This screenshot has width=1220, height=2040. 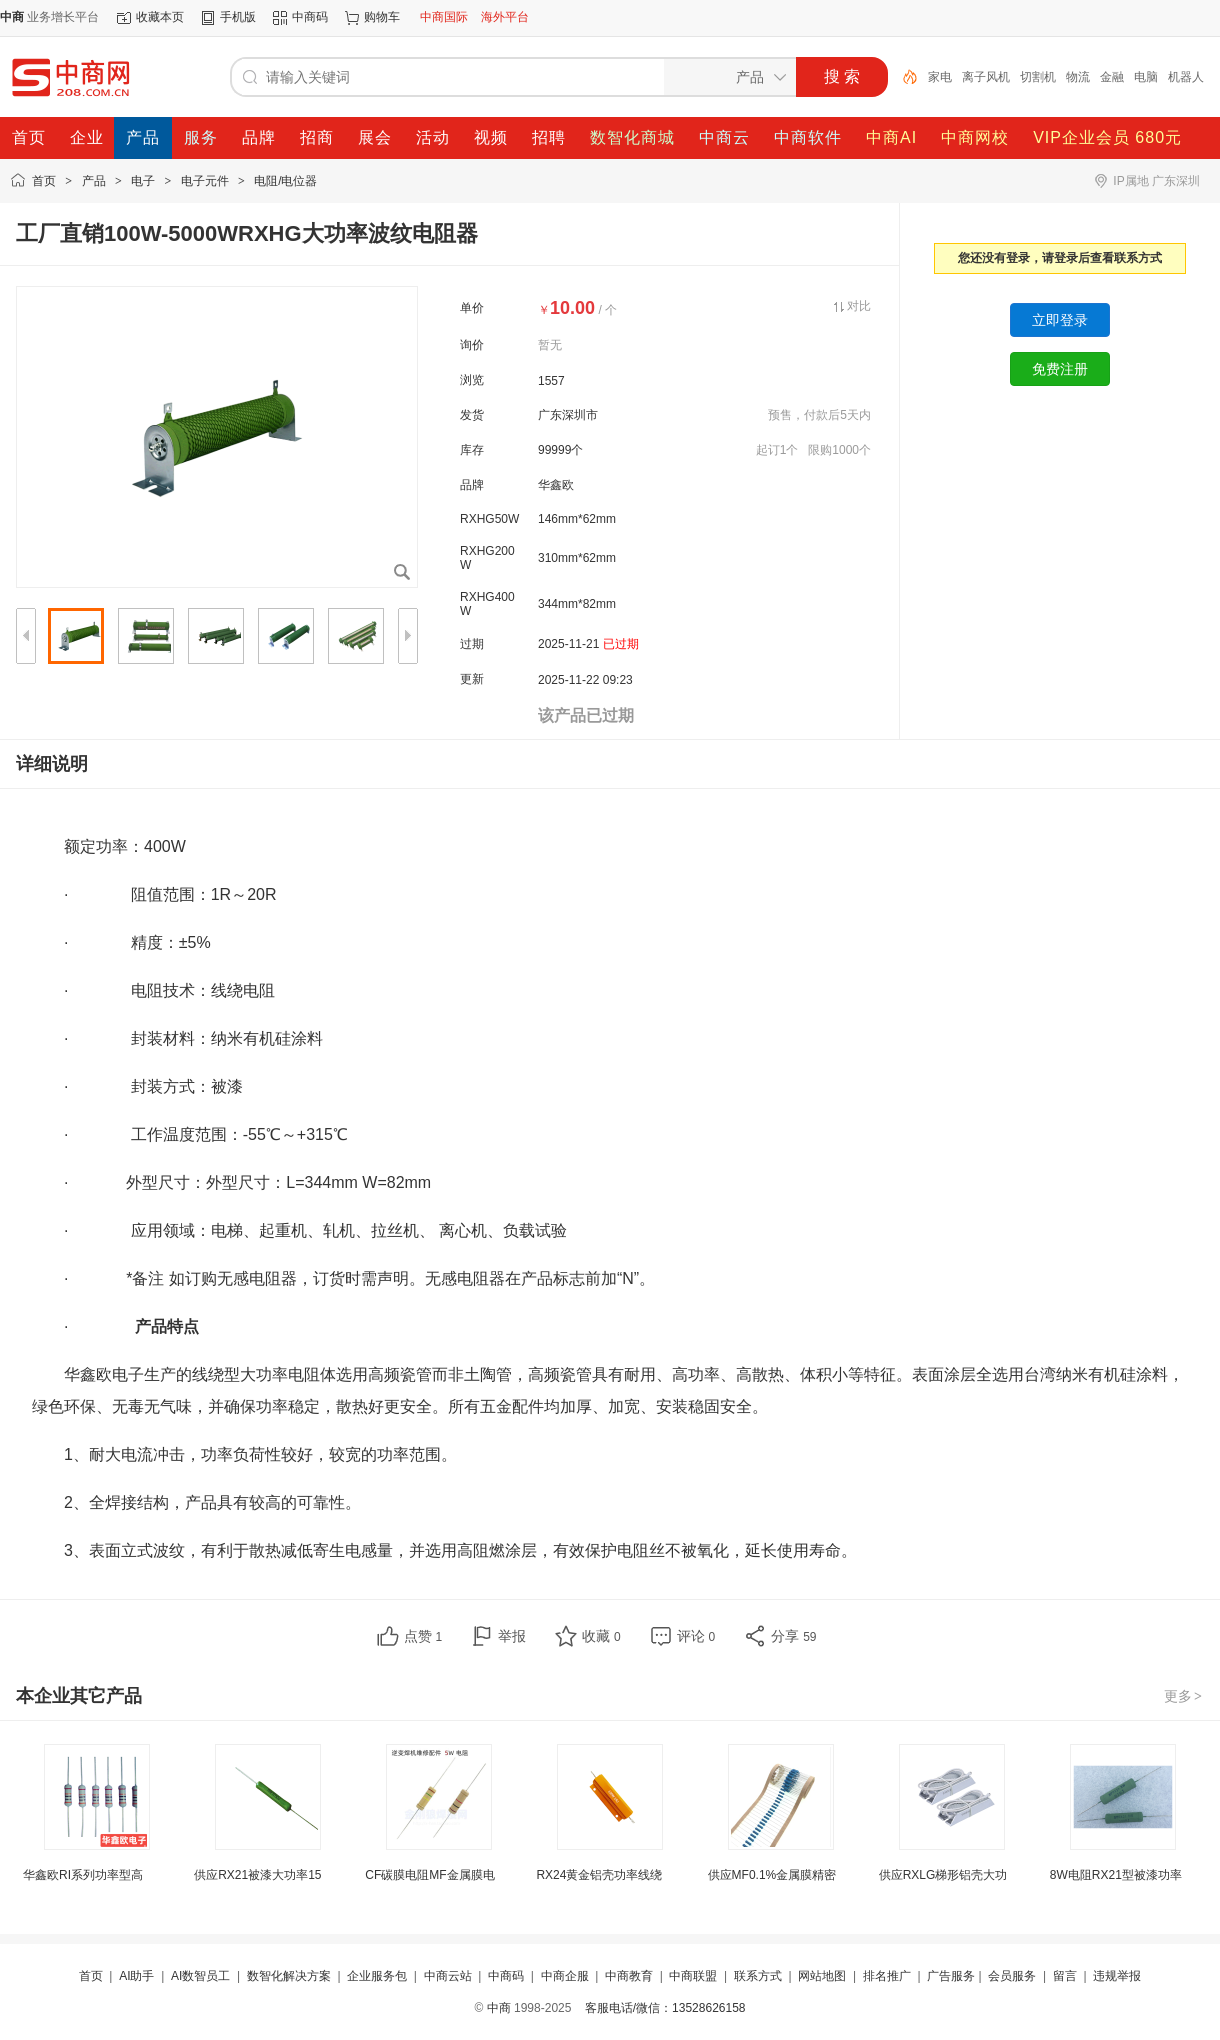 I want to click on 中商云站, so click(x=448, y=1976).